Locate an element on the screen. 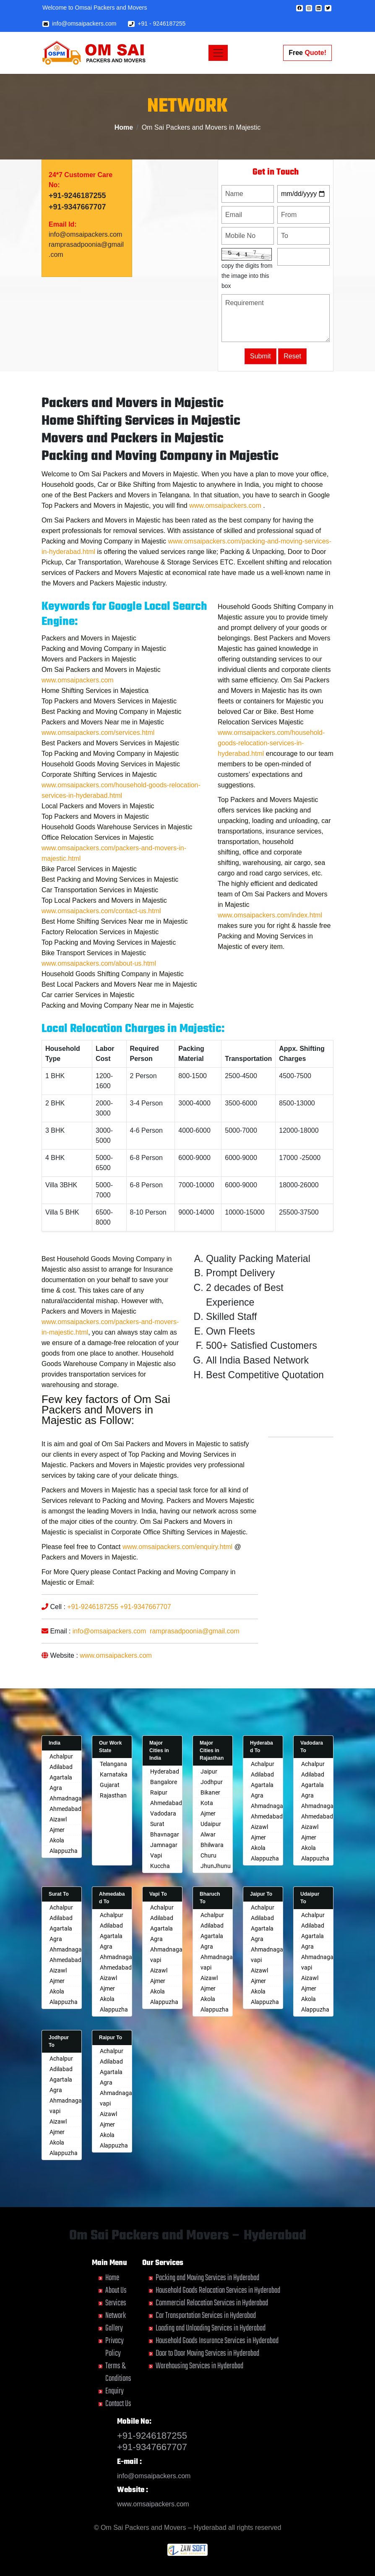 This screenshot has height=2576, width=375. Network is located at coordinates (115, 2315).